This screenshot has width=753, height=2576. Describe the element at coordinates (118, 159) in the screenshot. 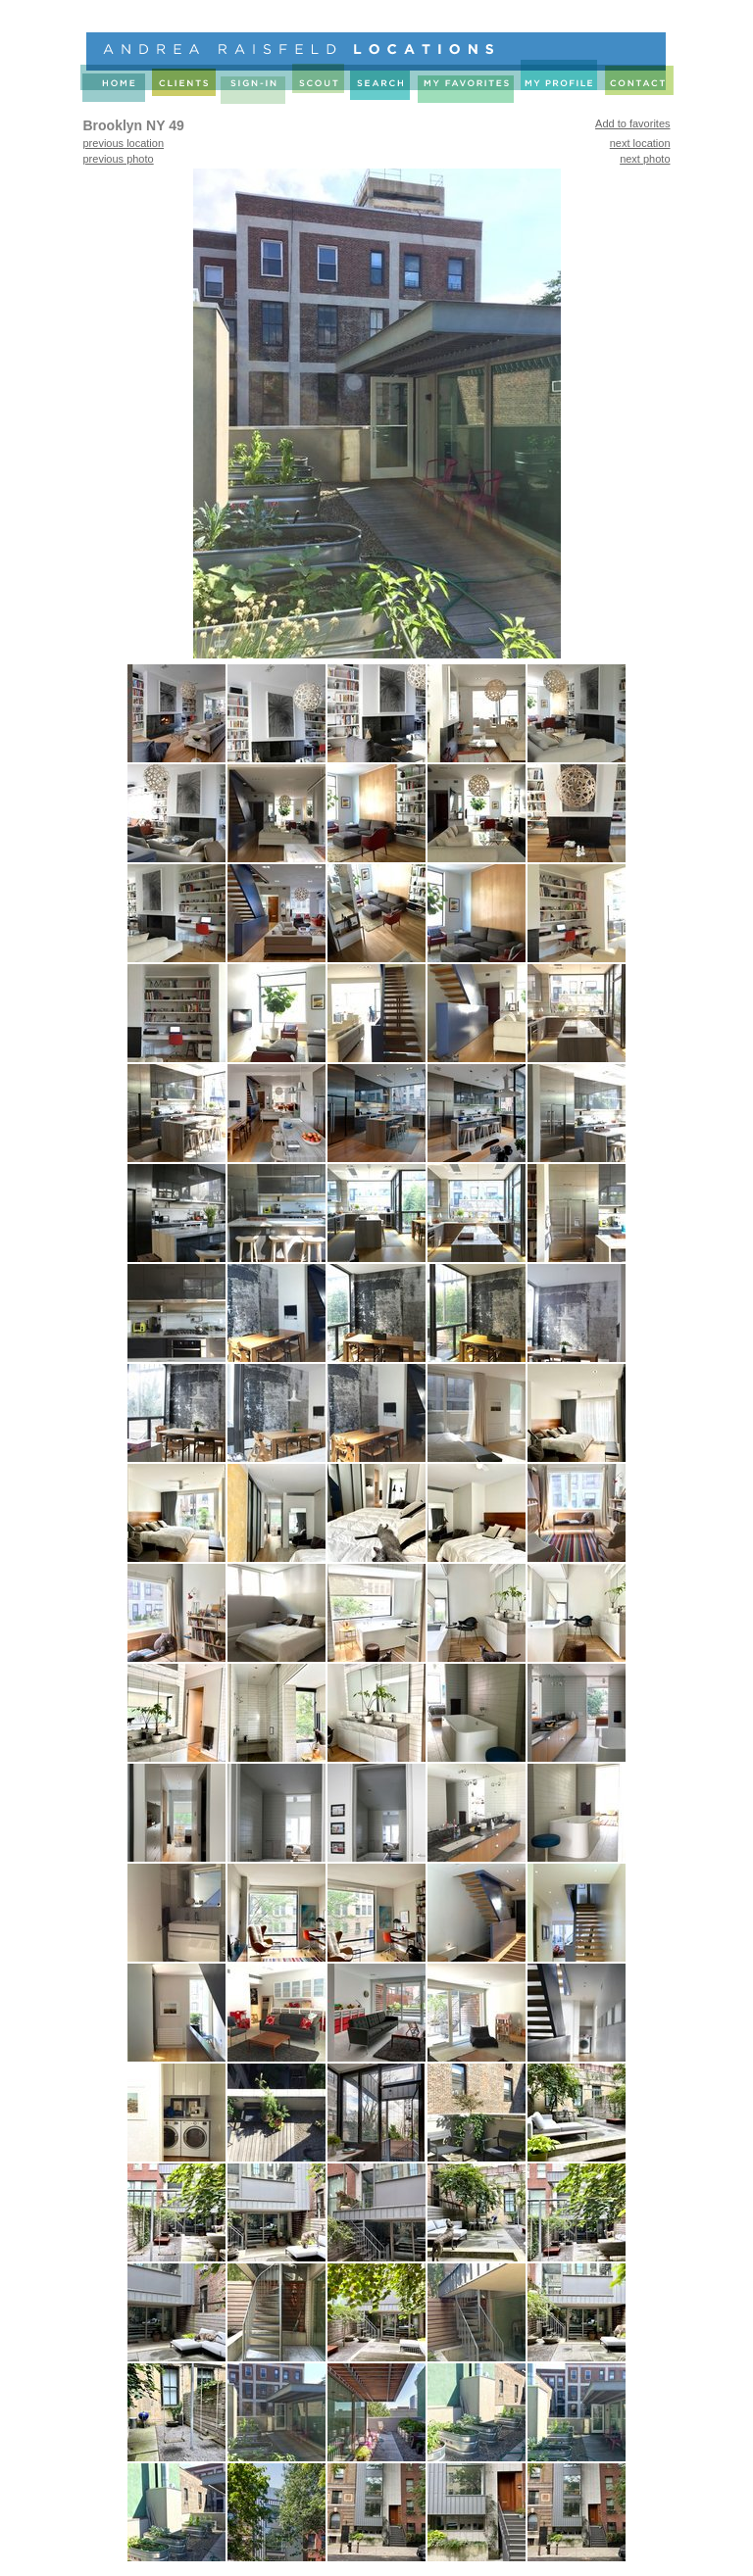

I see `previous photo` at that location.